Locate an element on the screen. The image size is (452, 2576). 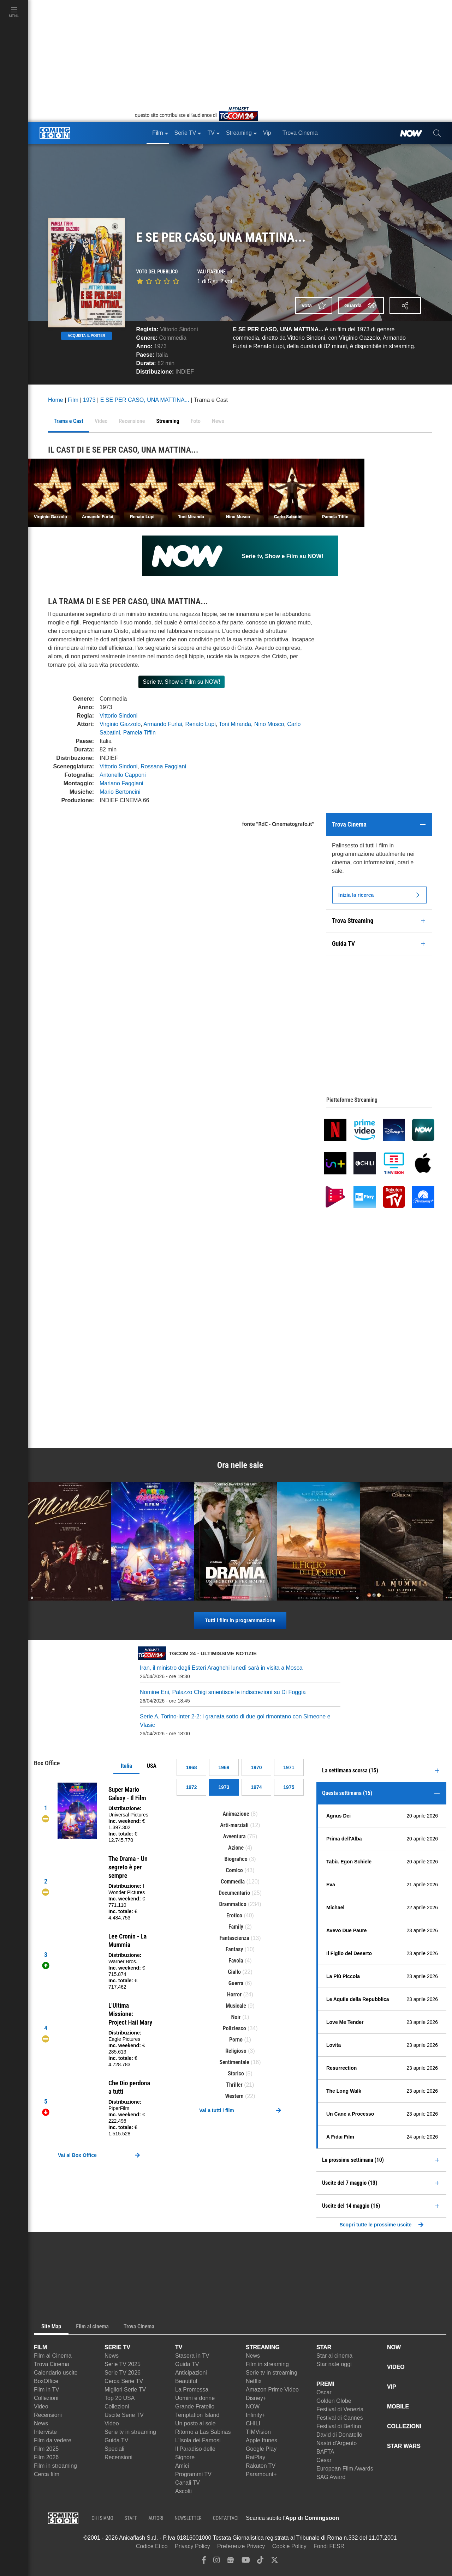
Horror is located at coordinates (234, 1994).